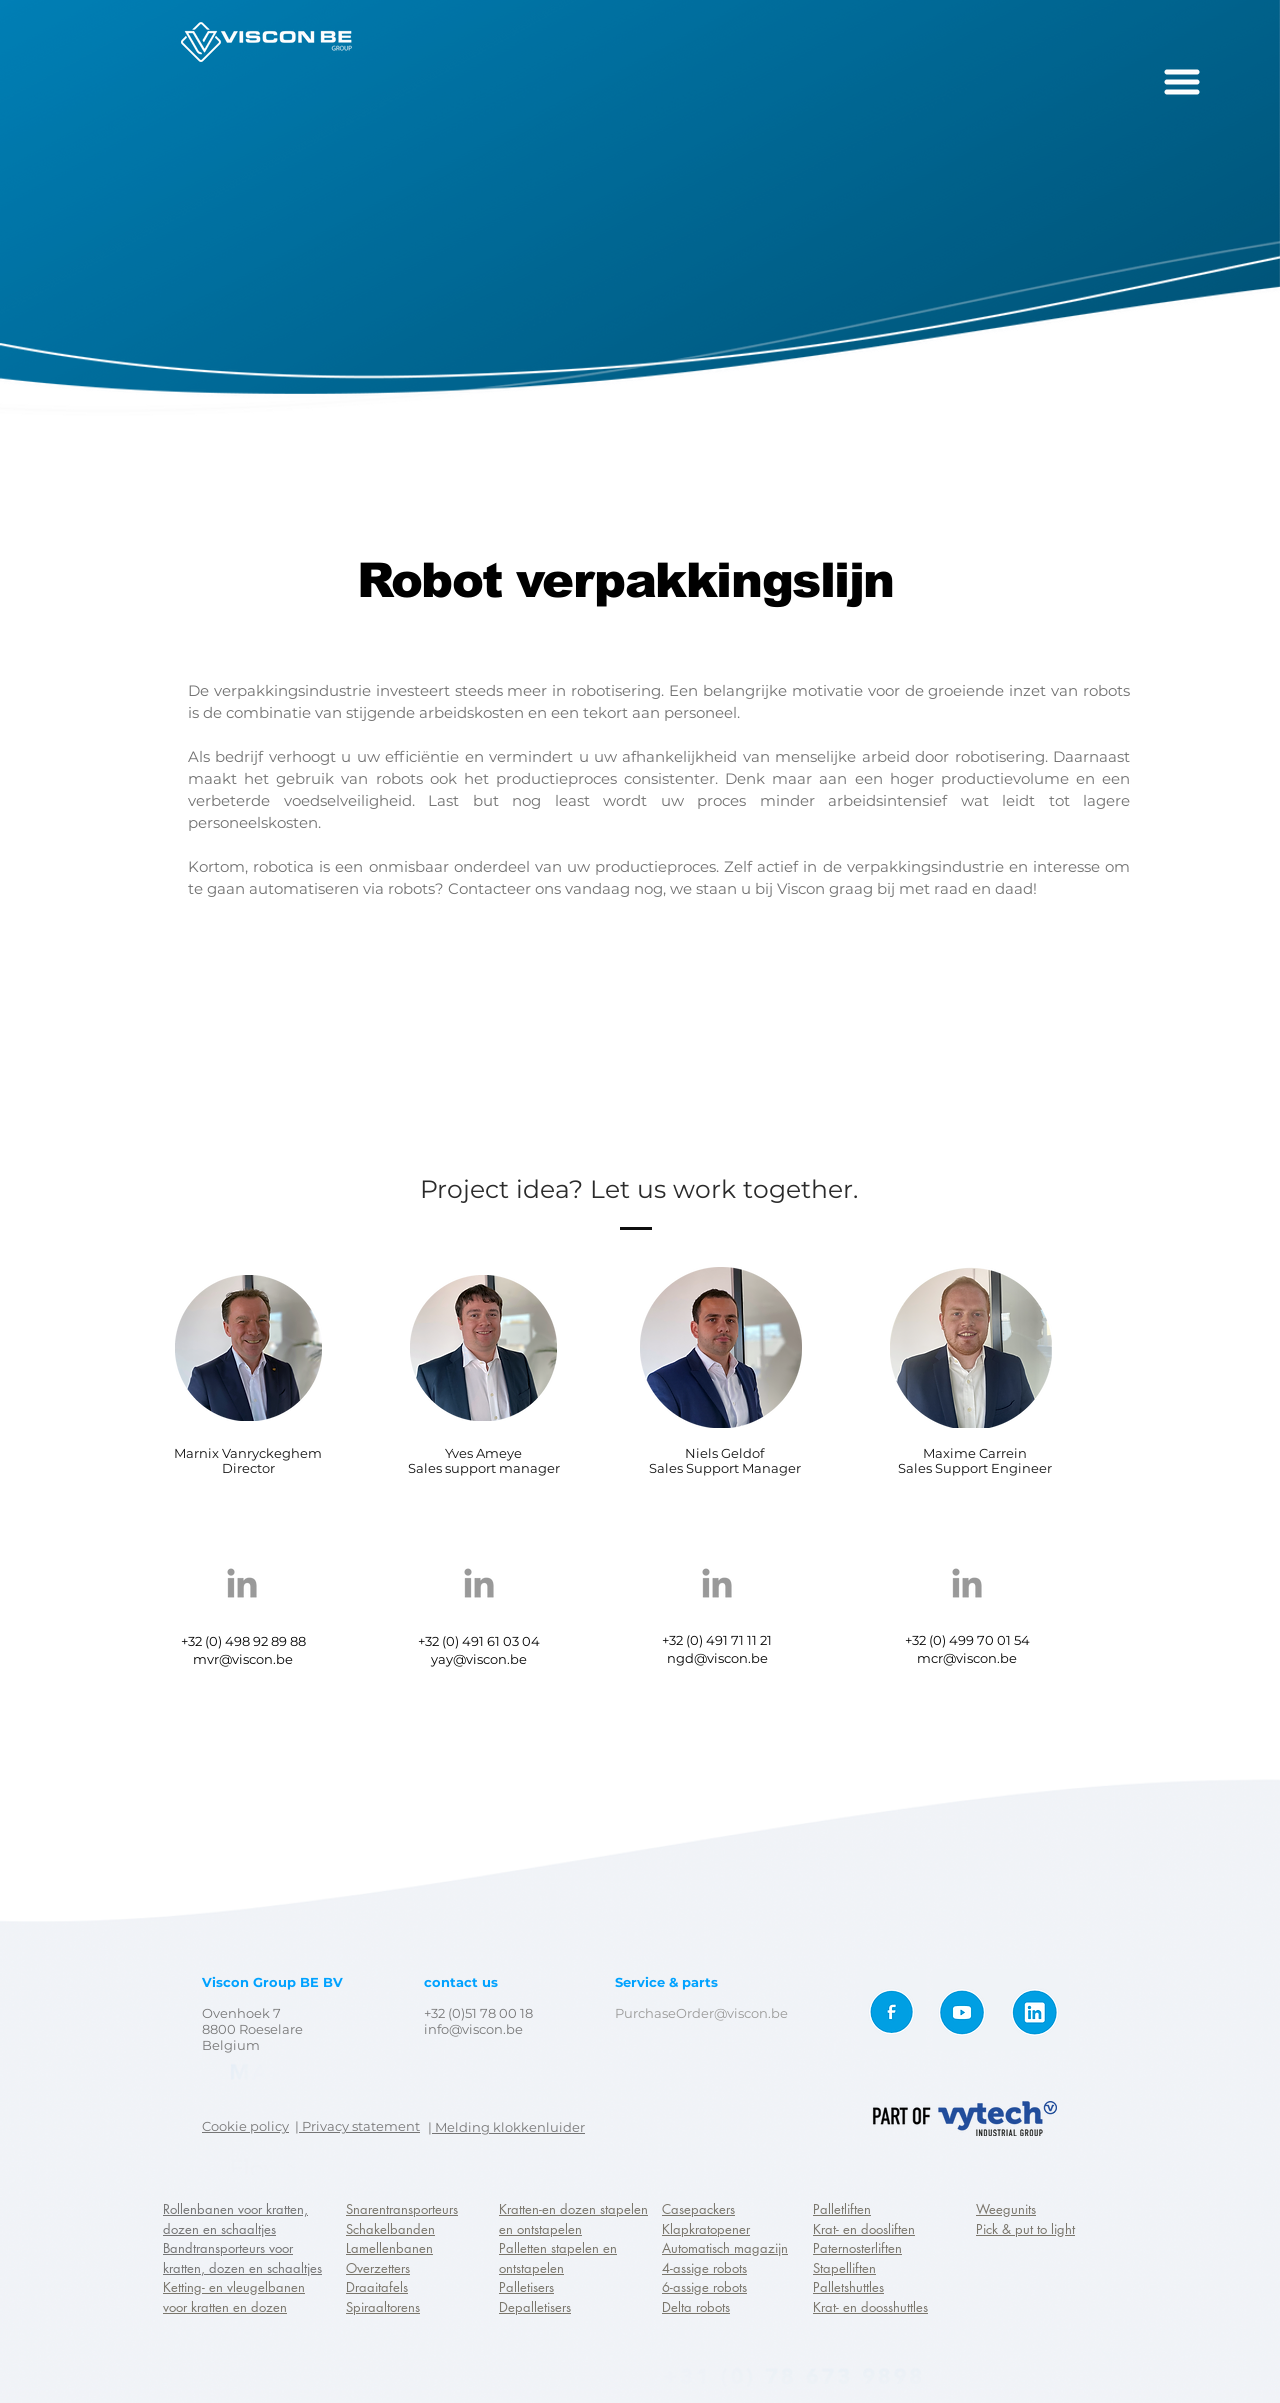 The image size is (1280, 2403). What do you see at coordinates (967, 1658) in the screenshot?
I see `mcr@viscon.be` at bounding box center [967, 1658].